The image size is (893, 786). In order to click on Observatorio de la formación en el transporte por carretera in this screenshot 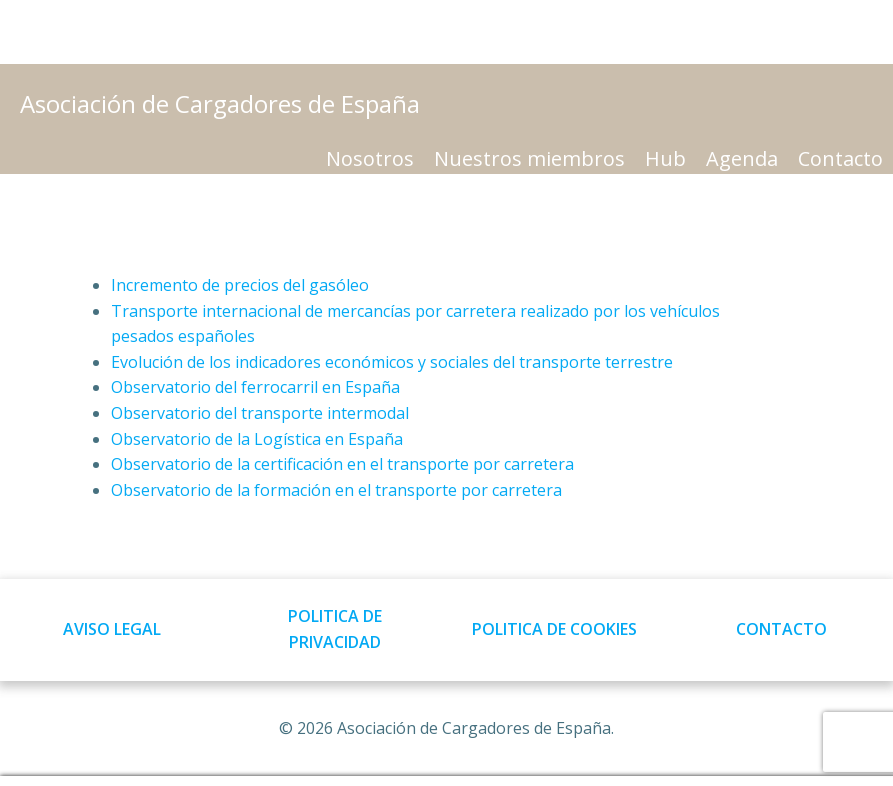, I will do `click(336, 490)`.